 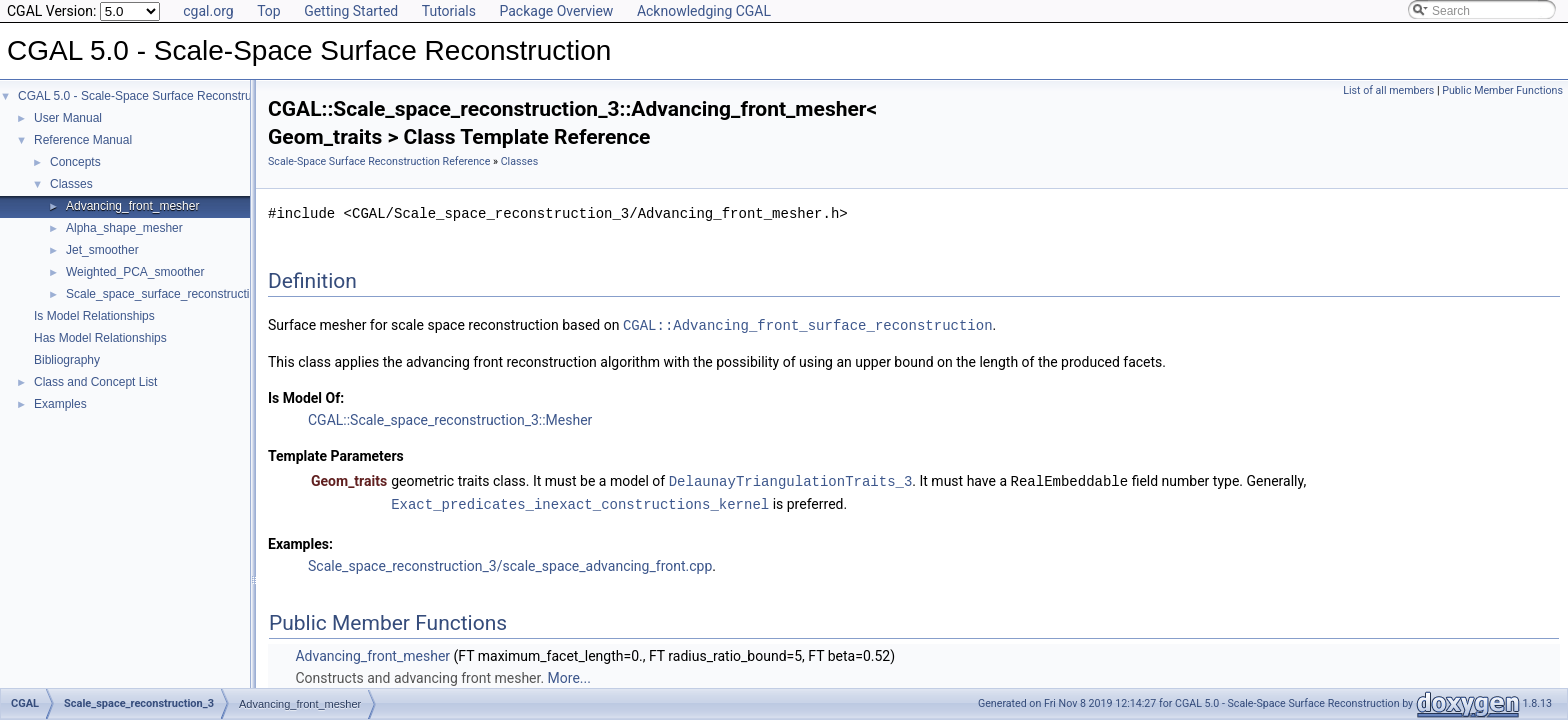 What do you see at coordinates (68, 118) in the screenshot?
I see `User Manual` at bounding box center [68, 118].